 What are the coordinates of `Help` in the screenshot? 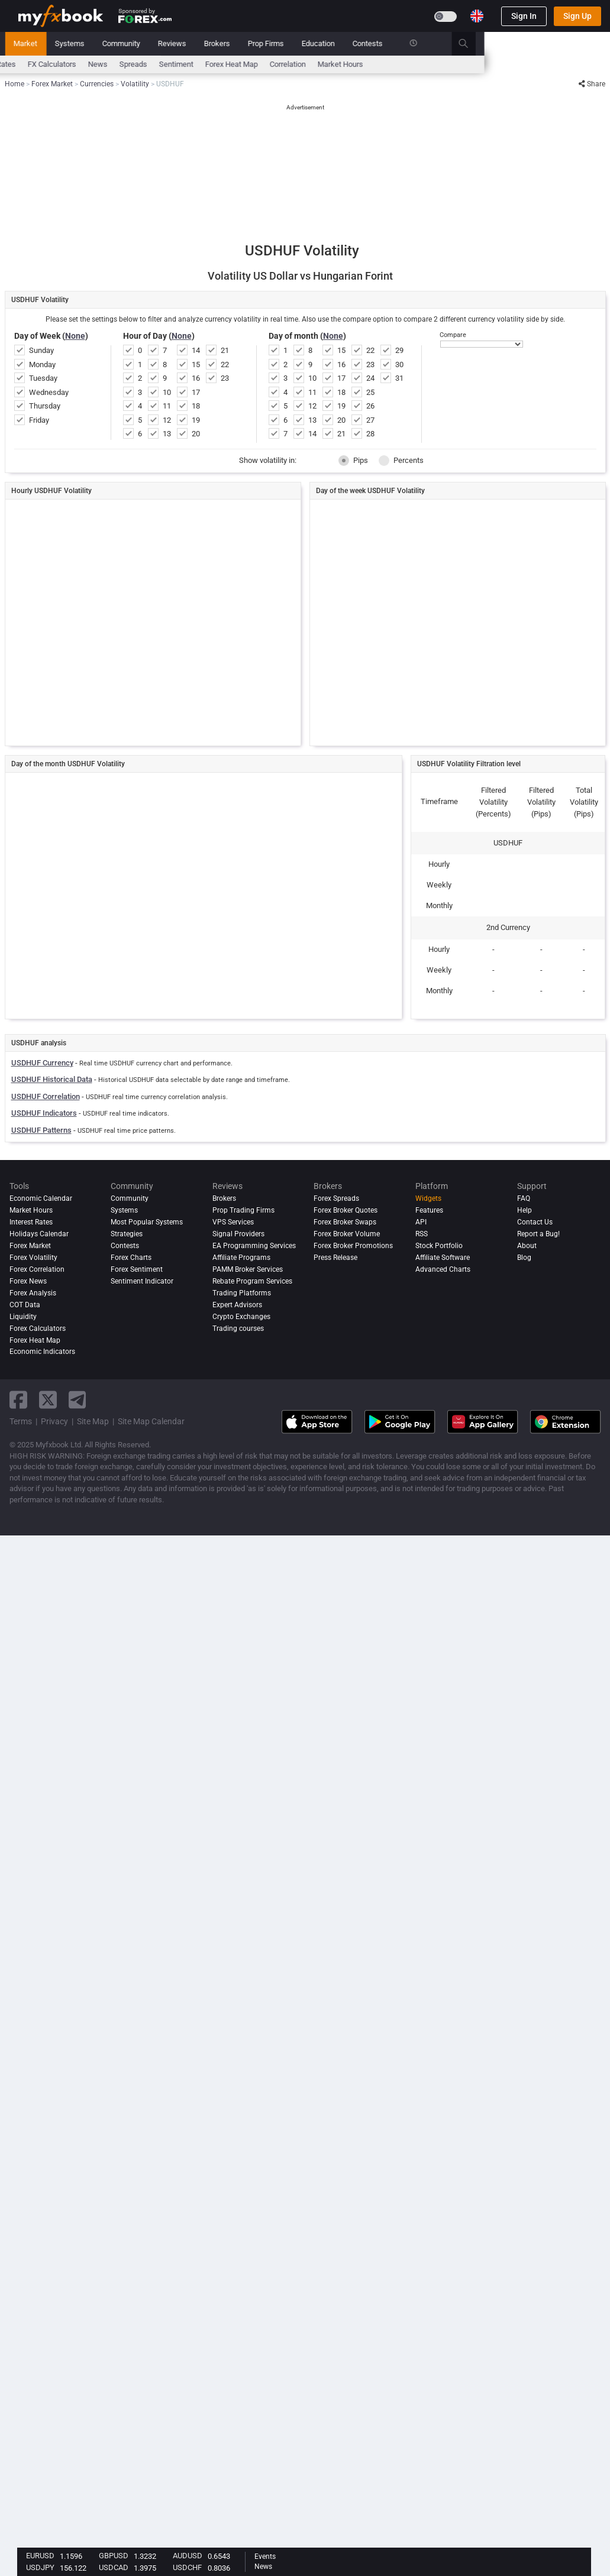 It's located at (524, 1210).